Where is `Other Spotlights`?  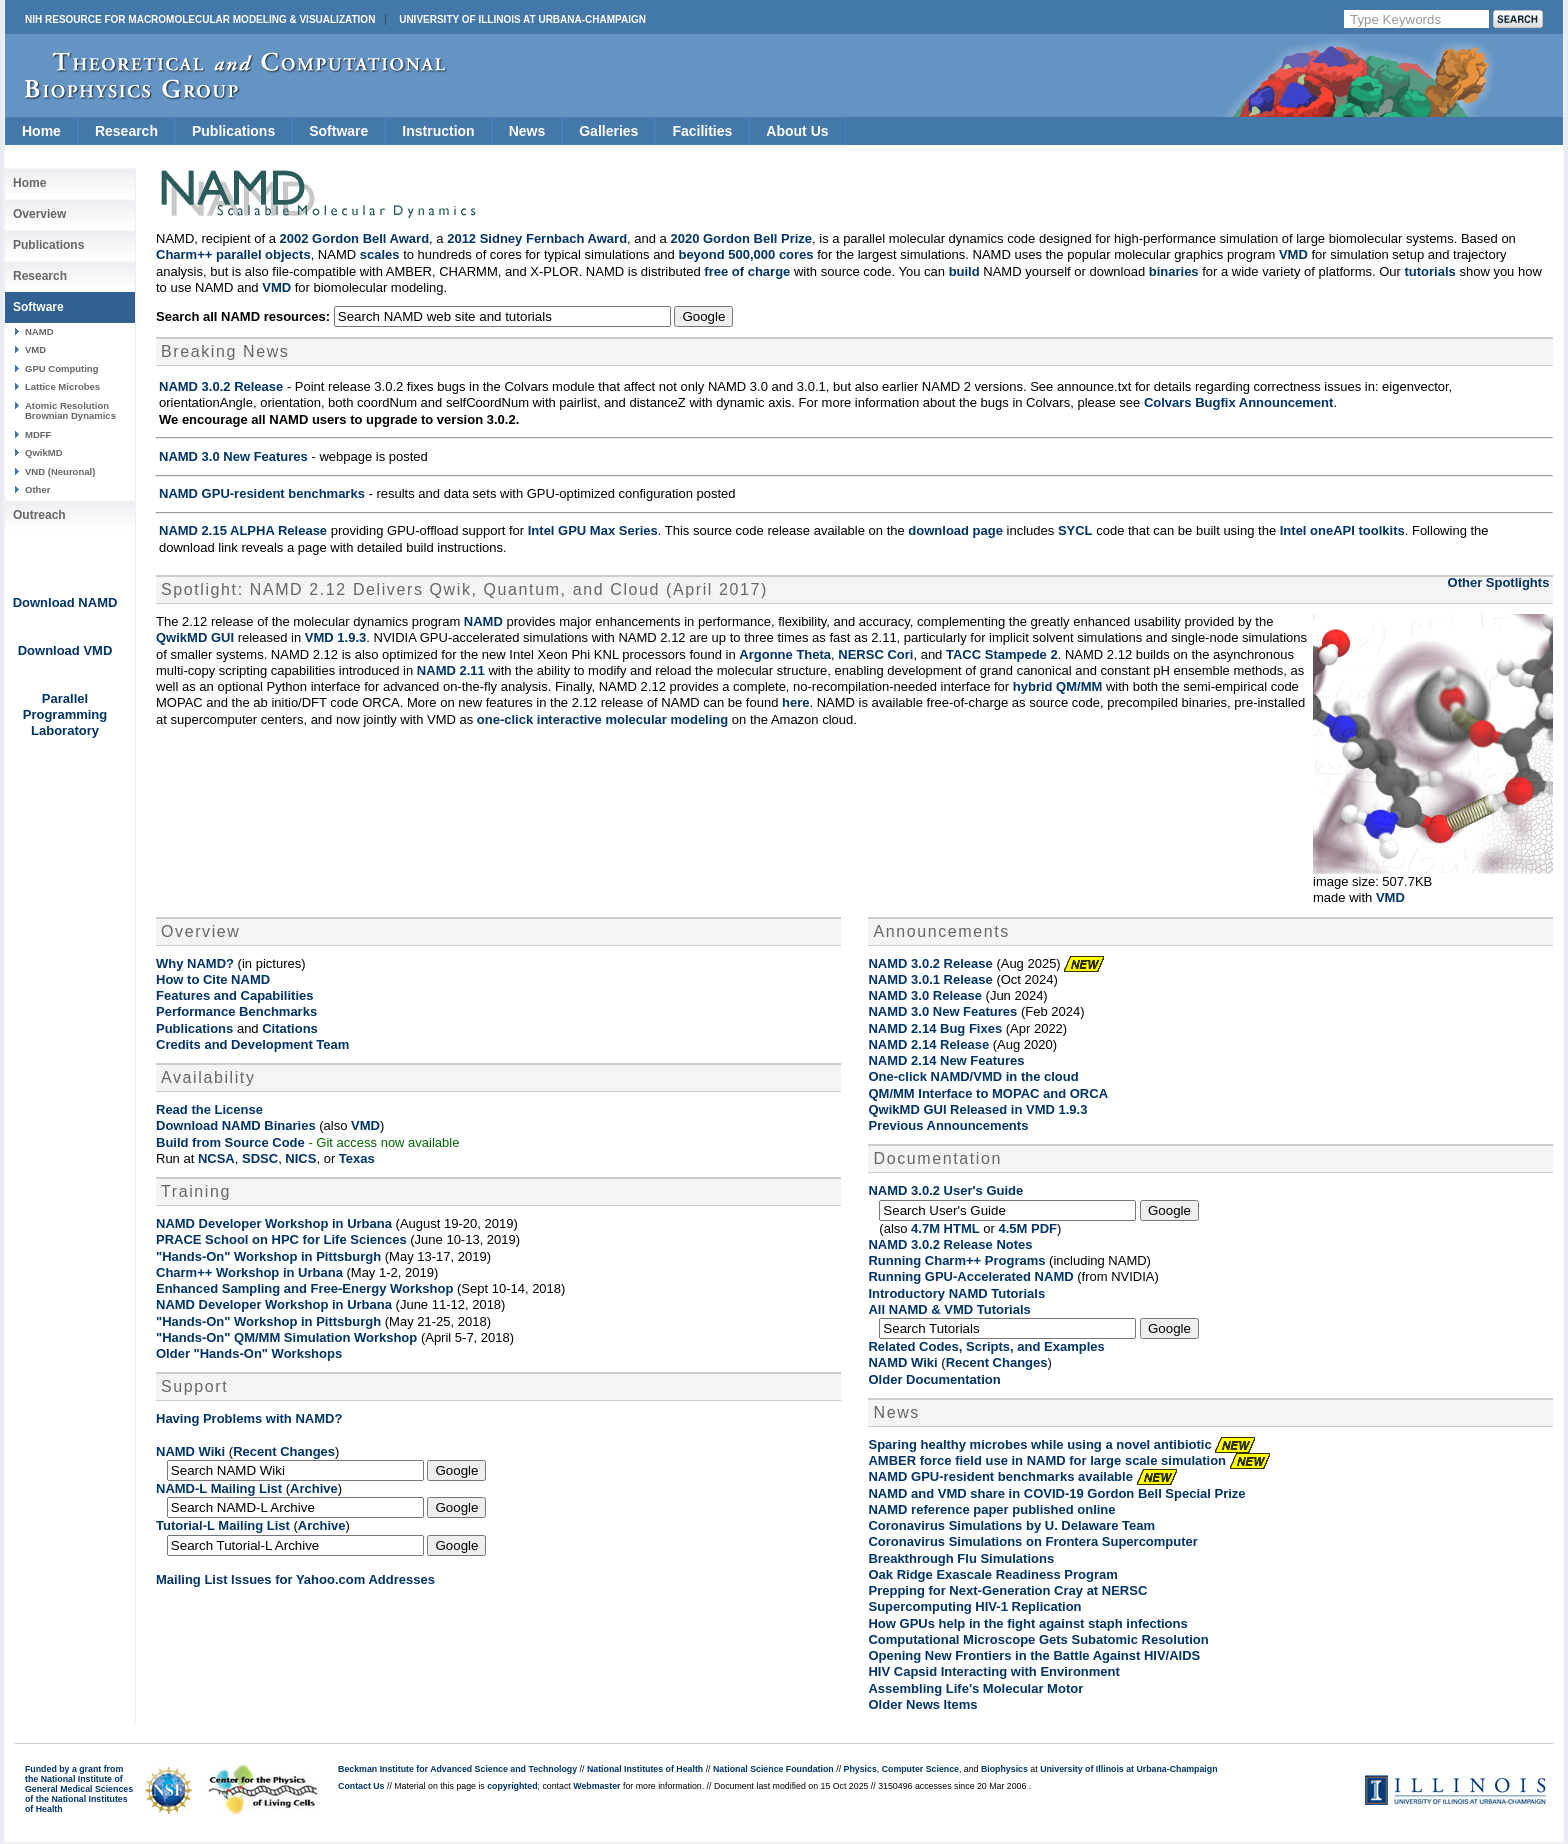
Other Spotlights is located at coordinates (1499, 582).